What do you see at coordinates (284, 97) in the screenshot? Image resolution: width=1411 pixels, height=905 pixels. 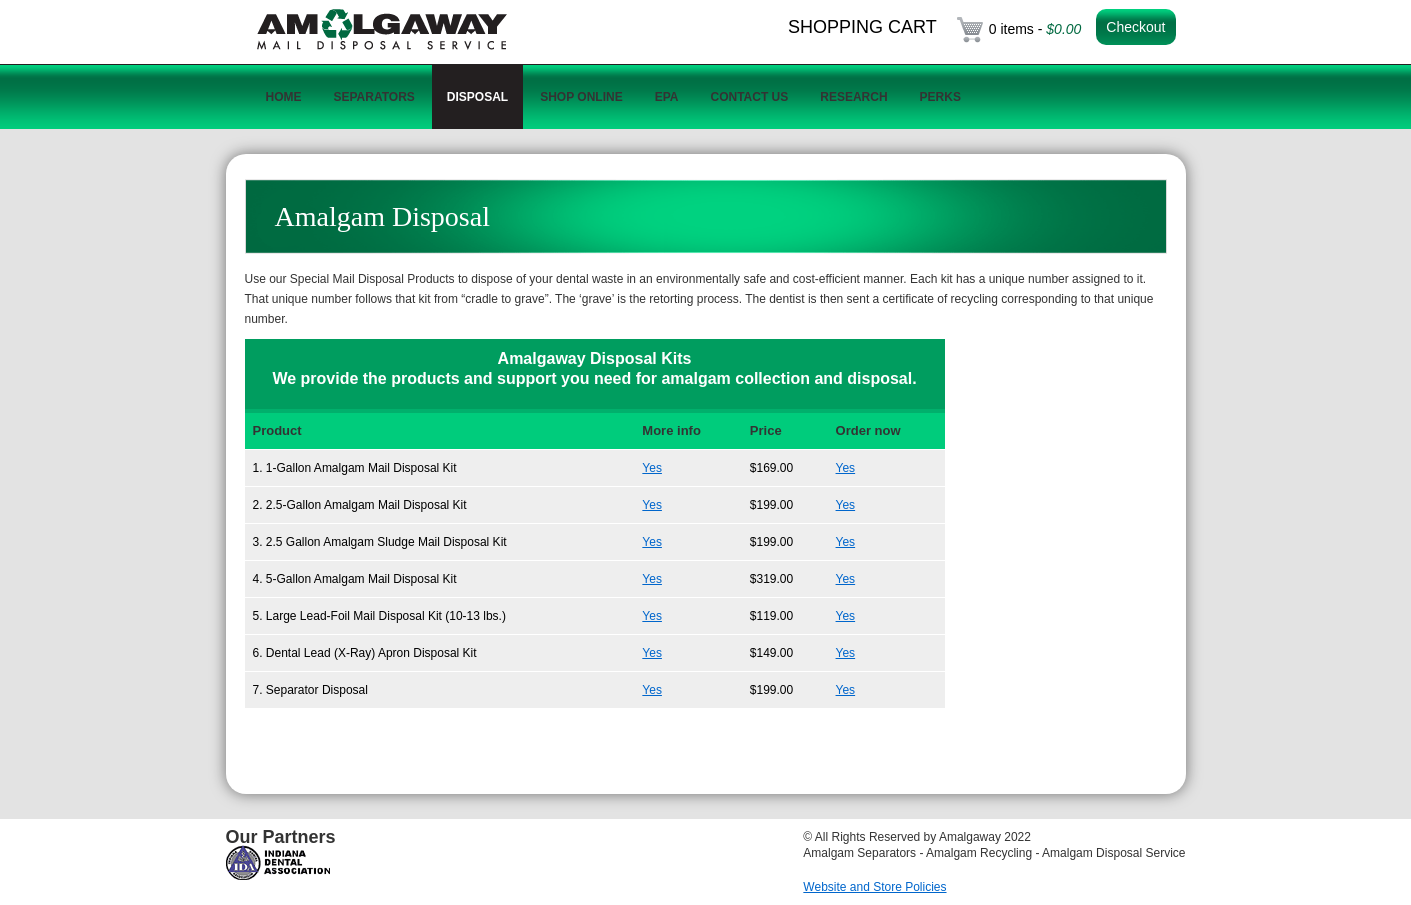 I see `Home` at bounding box center [284, 97].